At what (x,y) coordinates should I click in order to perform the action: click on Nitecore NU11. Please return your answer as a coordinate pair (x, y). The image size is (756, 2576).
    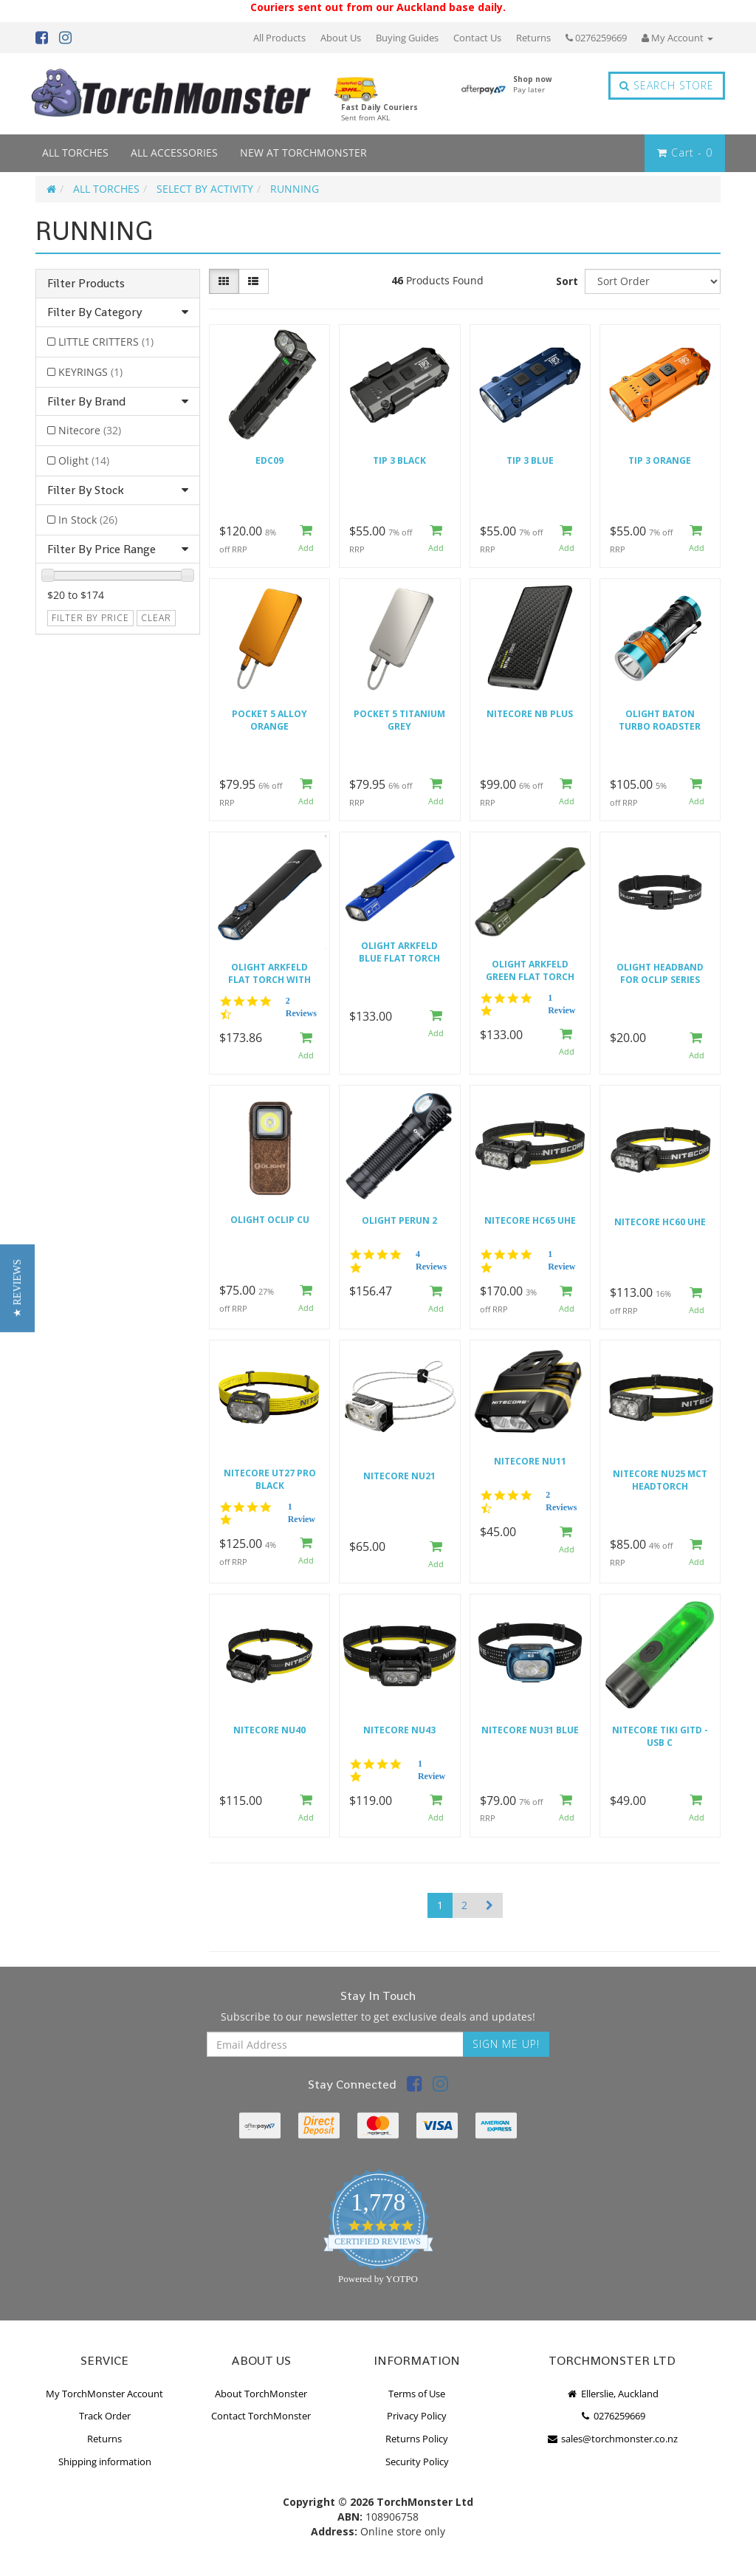
    Looking at the image, I should click on (530, 1461).